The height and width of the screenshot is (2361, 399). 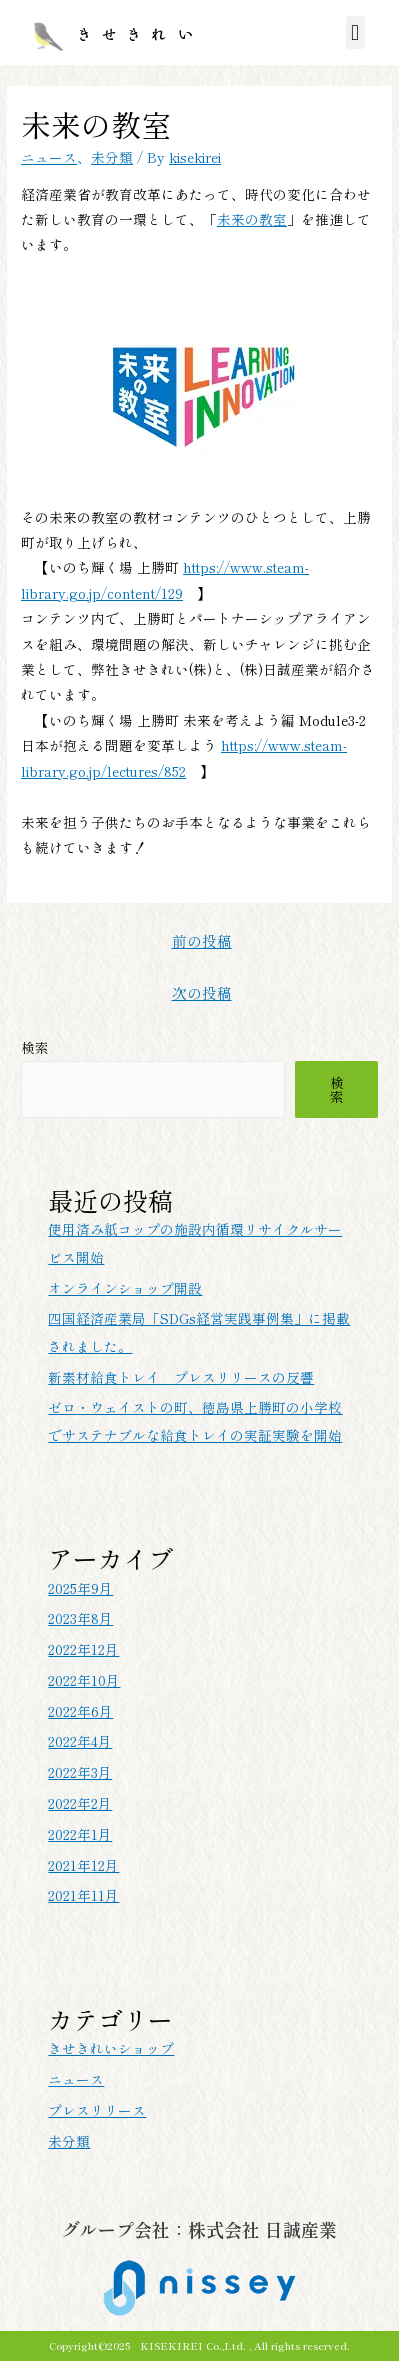 I want to click on 2025年9月, so click(x=80, y=1588).